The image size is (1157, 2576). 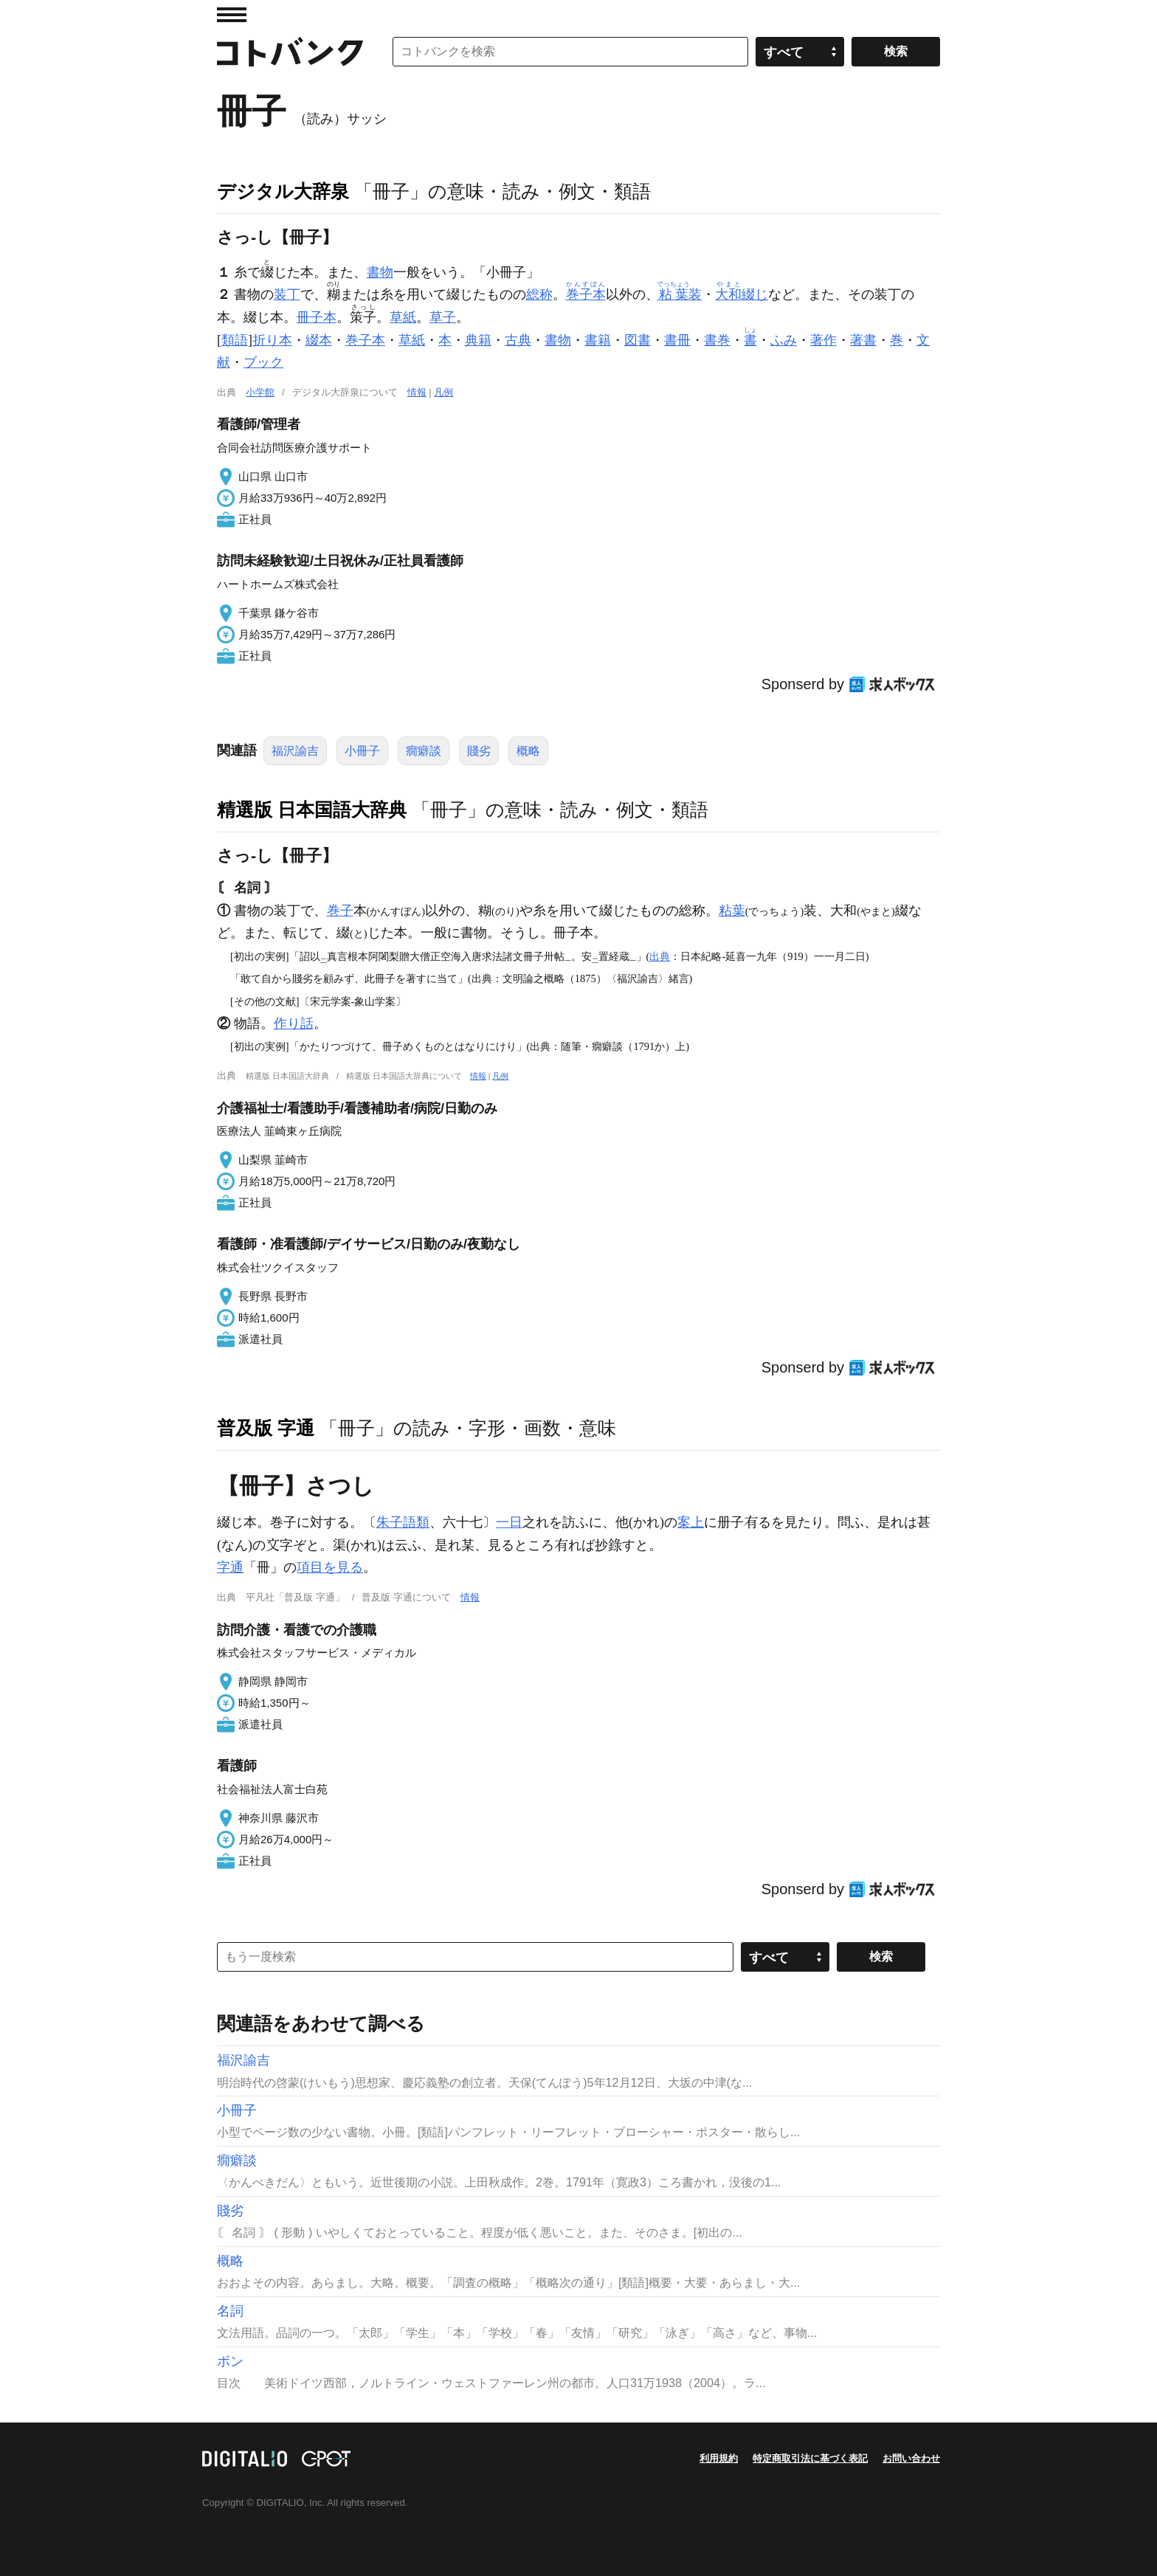 I want to click on コトバンク, so click(x=290, y=51).